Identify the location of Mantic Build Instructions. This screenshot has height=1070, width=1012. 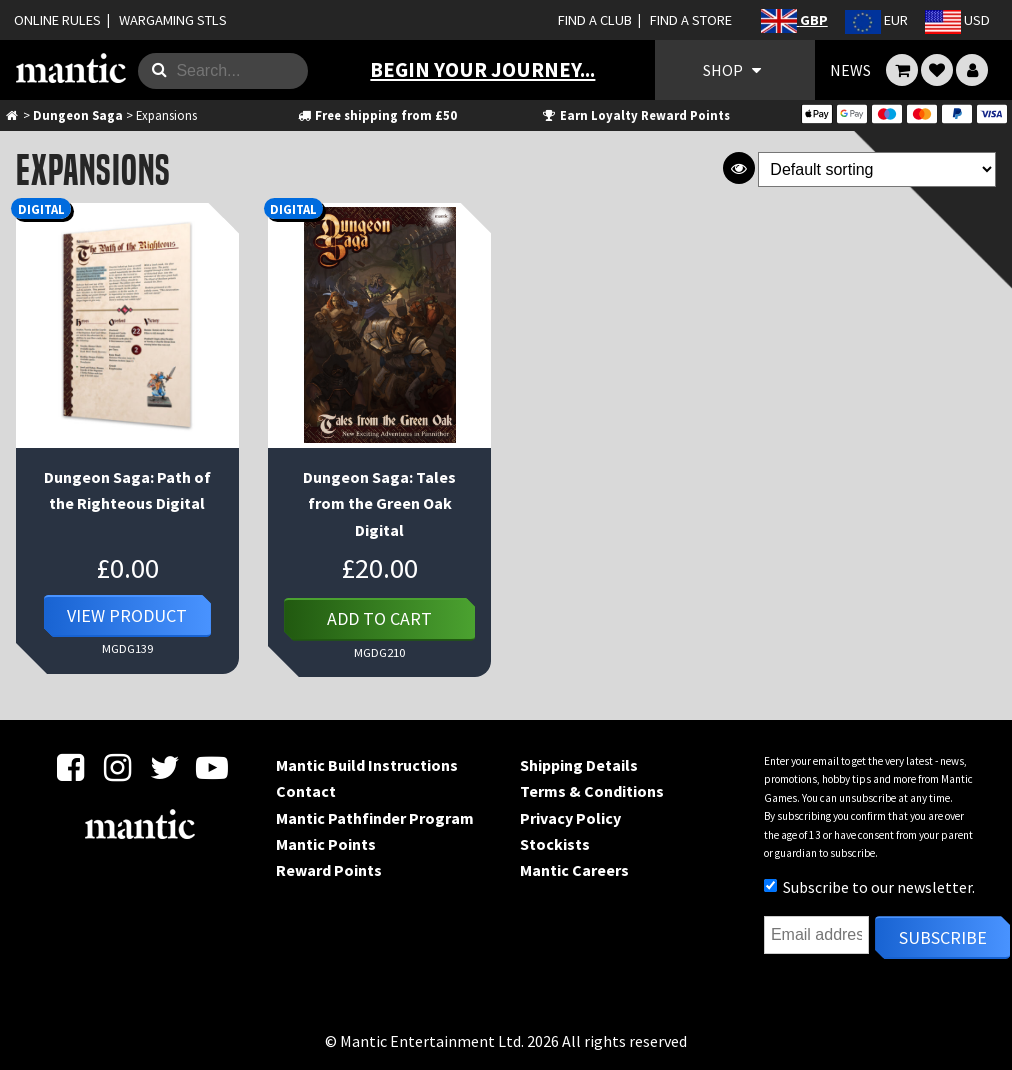
(367, 765).